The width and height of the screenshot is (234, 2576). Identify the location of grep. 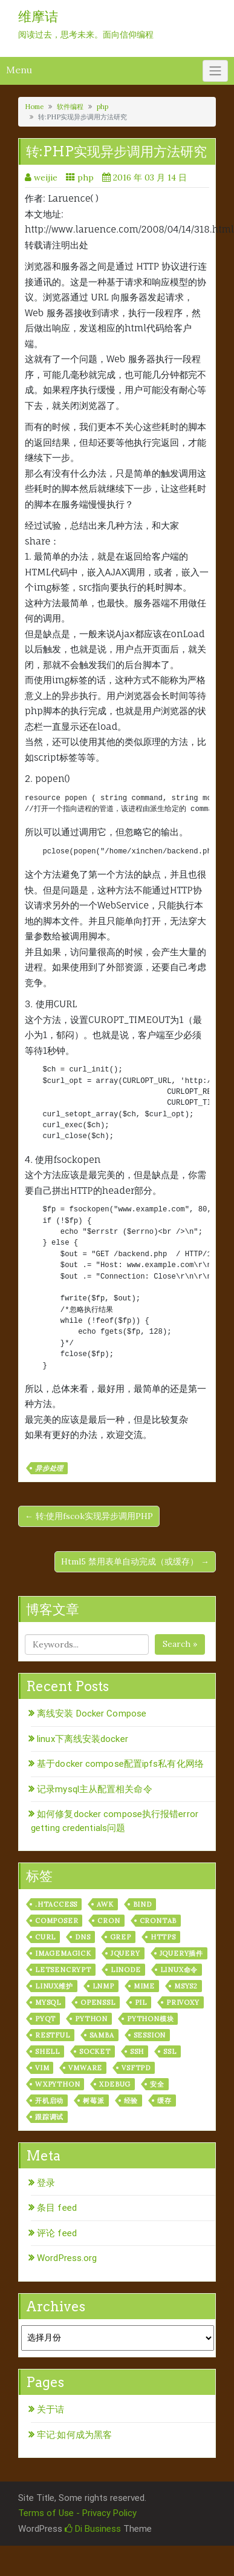
(120, 1937).